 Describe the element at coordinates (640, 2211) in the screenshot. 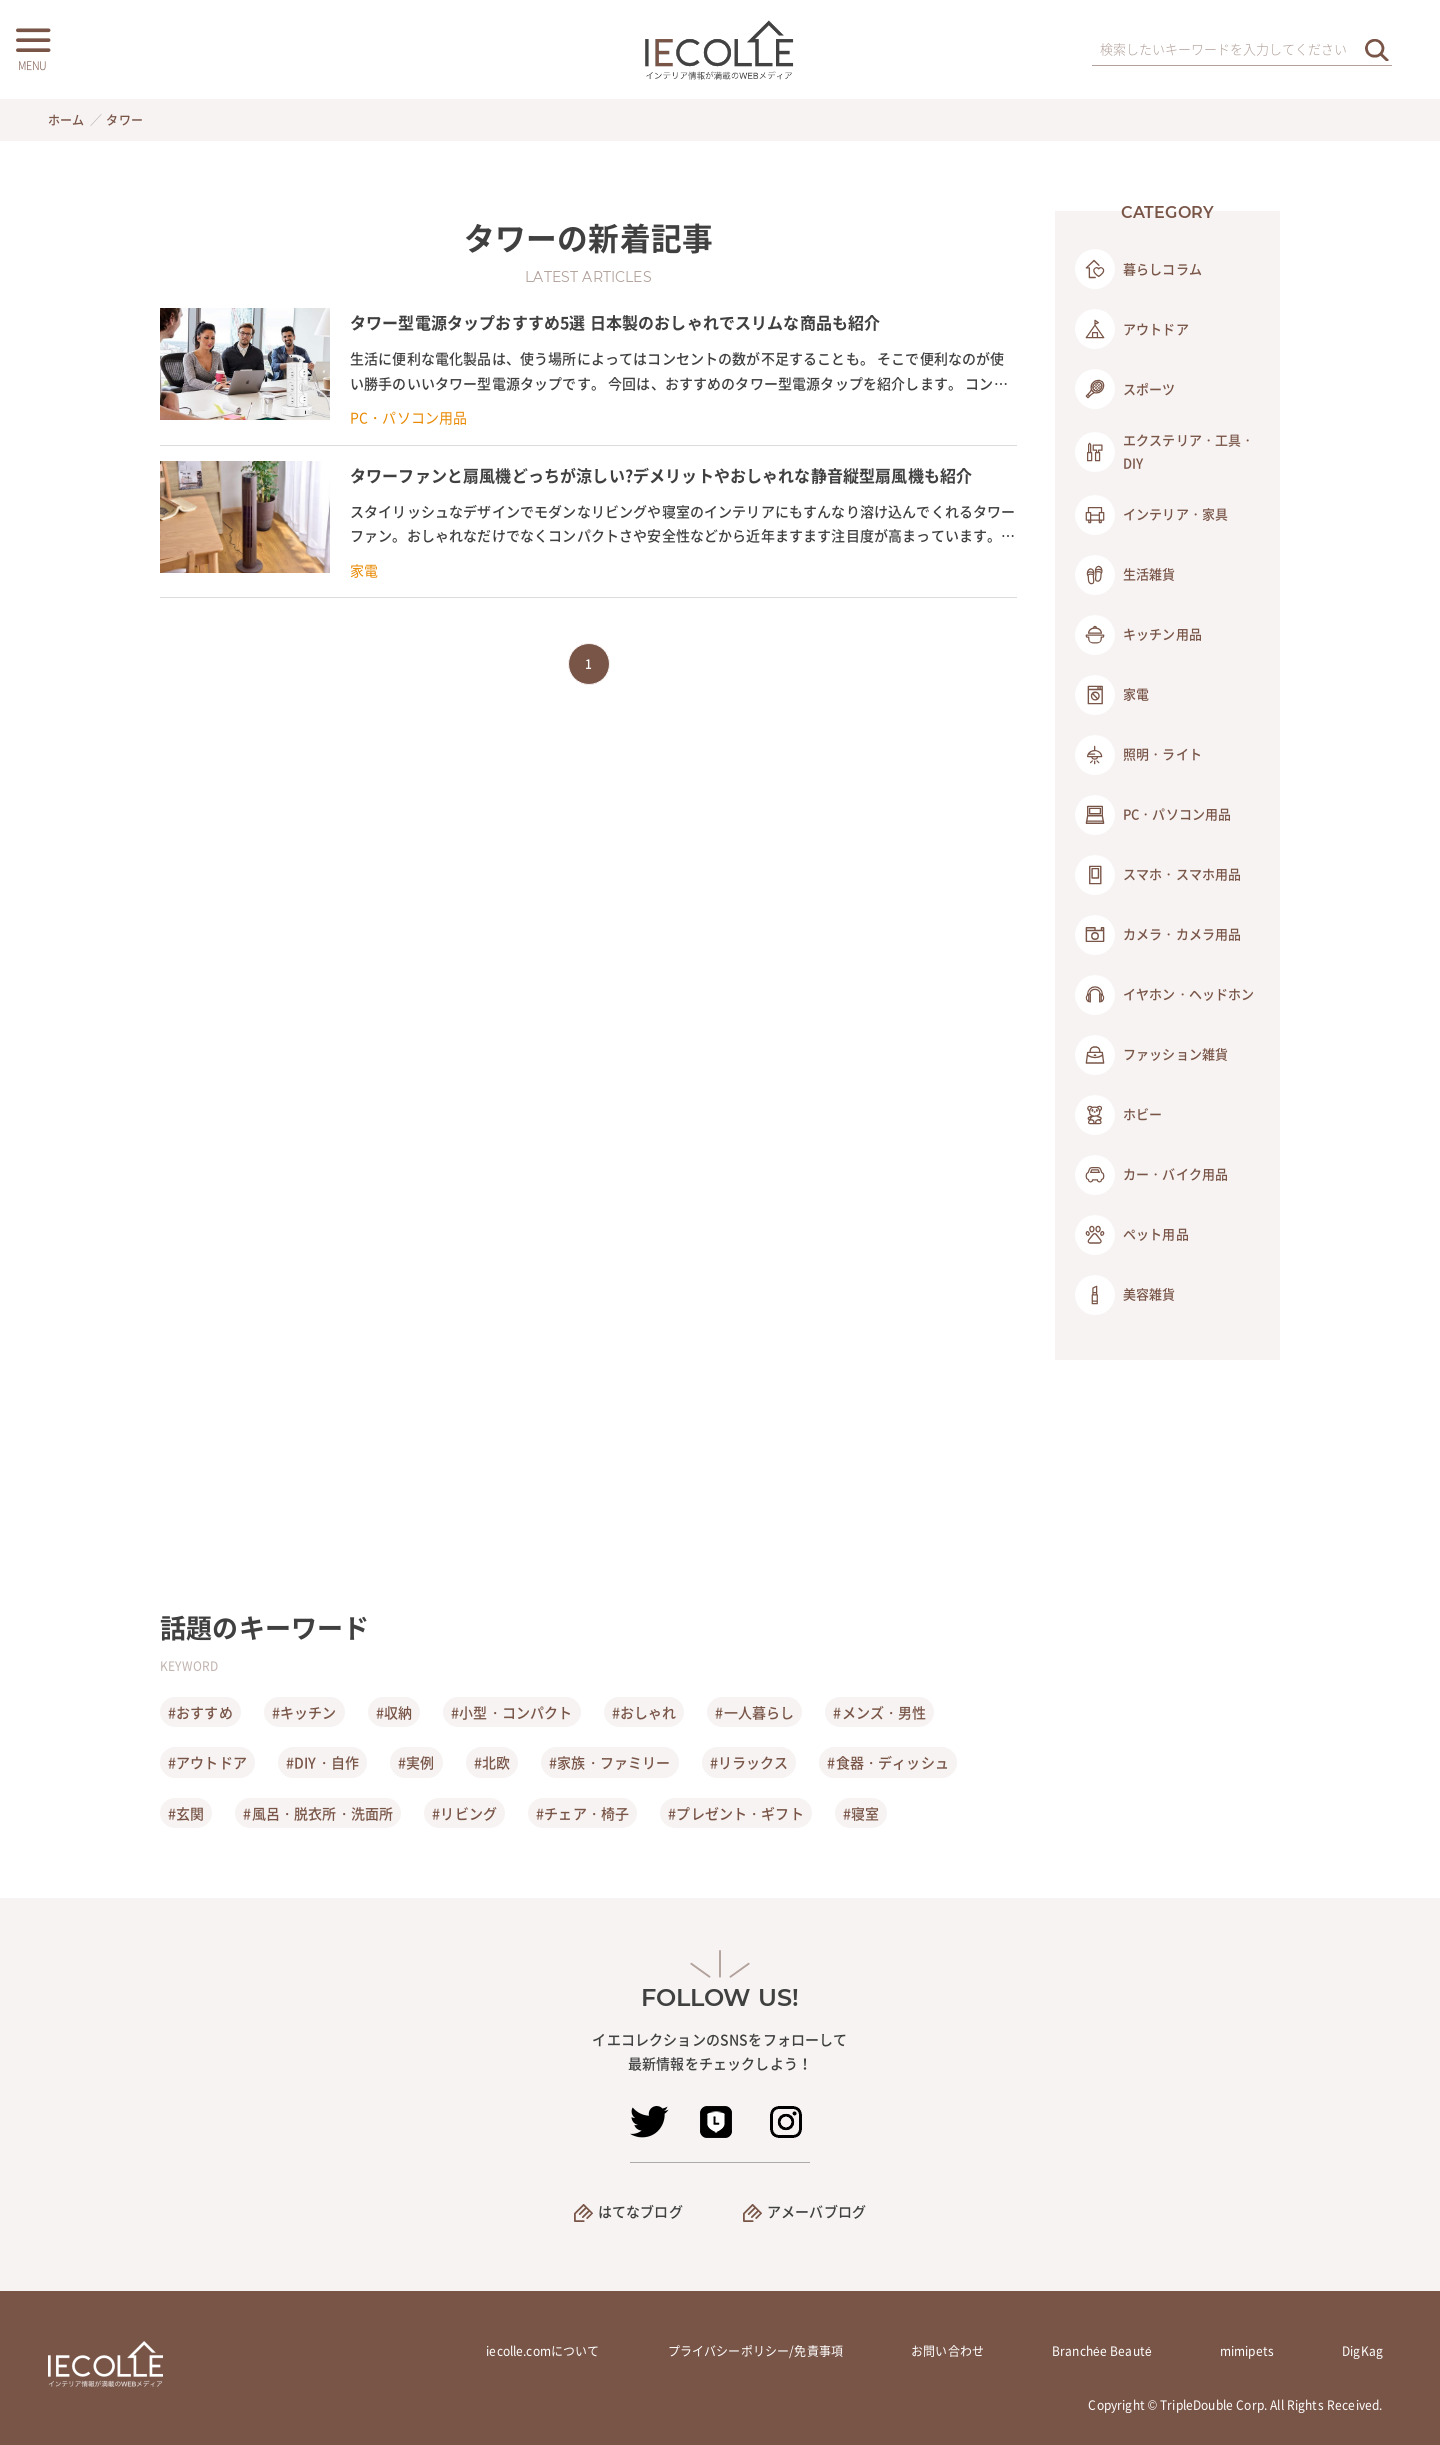

I see `はてなブログ` at that location.